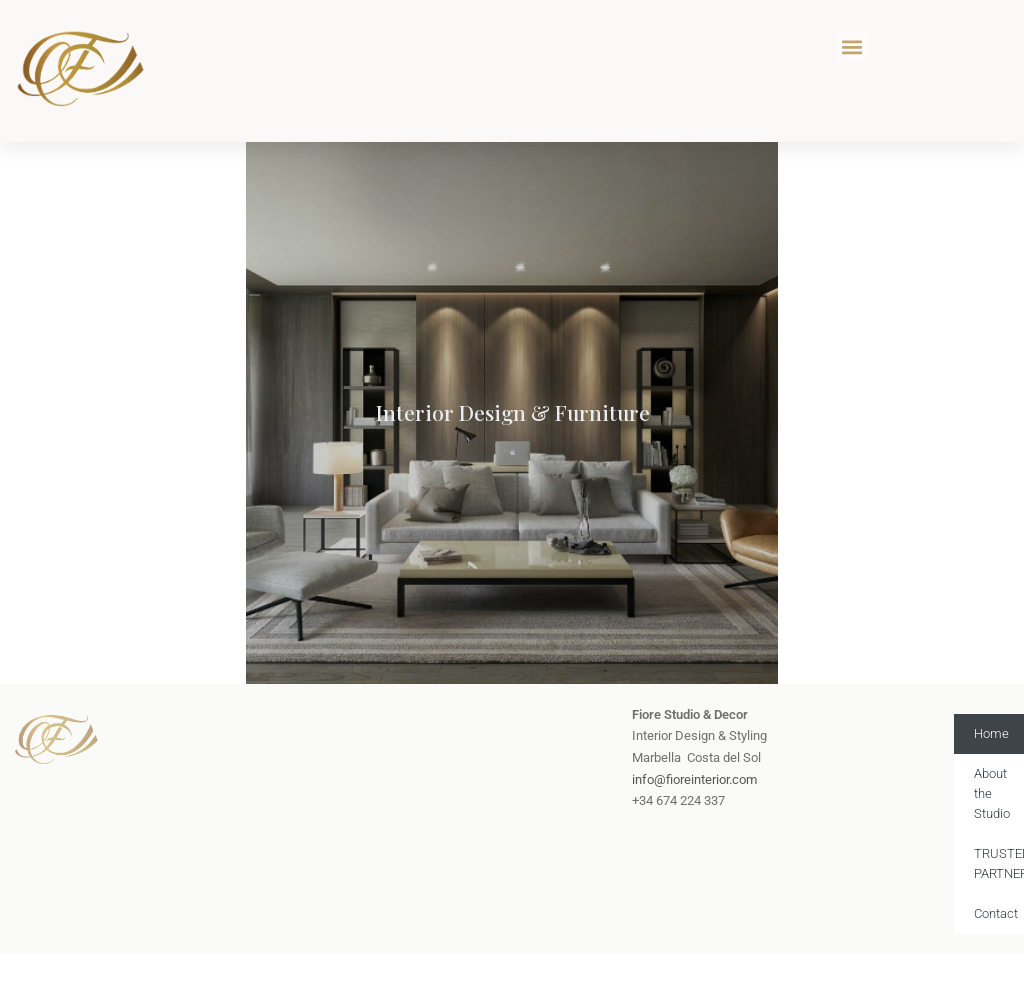 The height and width of the screenshot is (985, 1024). Describe the element at coordinates (852, 46) in the screenshot. I see `[button]` at that location.